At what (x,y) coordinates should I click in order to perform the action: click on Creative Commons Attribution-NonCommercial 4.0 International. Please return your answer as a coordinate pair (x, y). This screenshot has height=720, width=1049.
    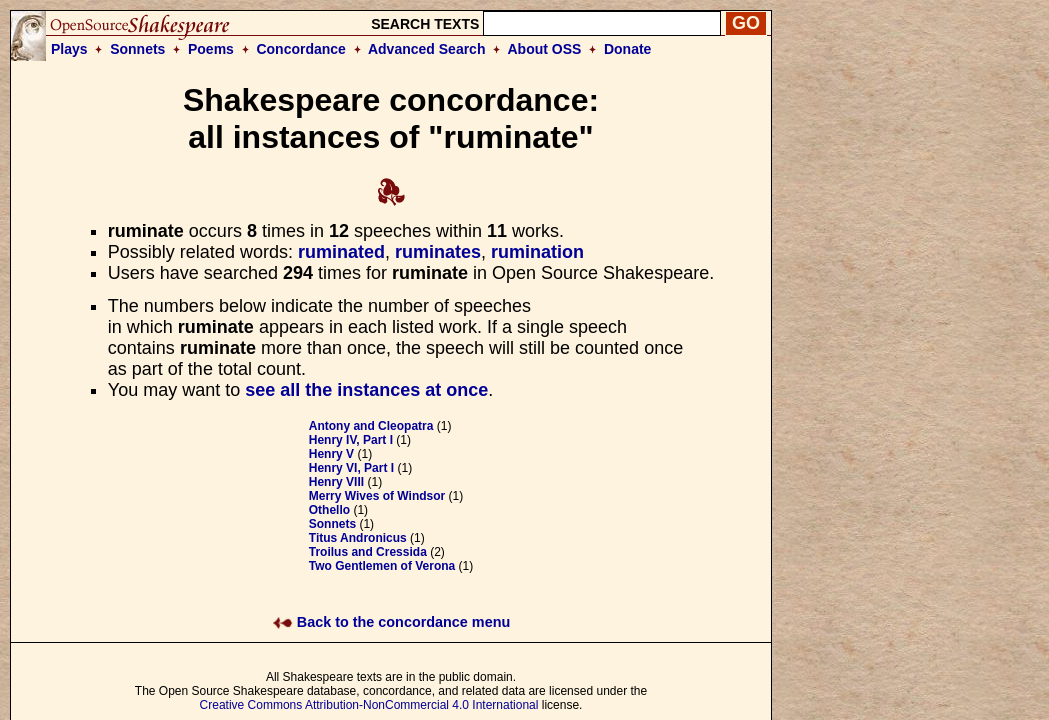
    Looking at the image, I should click on (369, 705).